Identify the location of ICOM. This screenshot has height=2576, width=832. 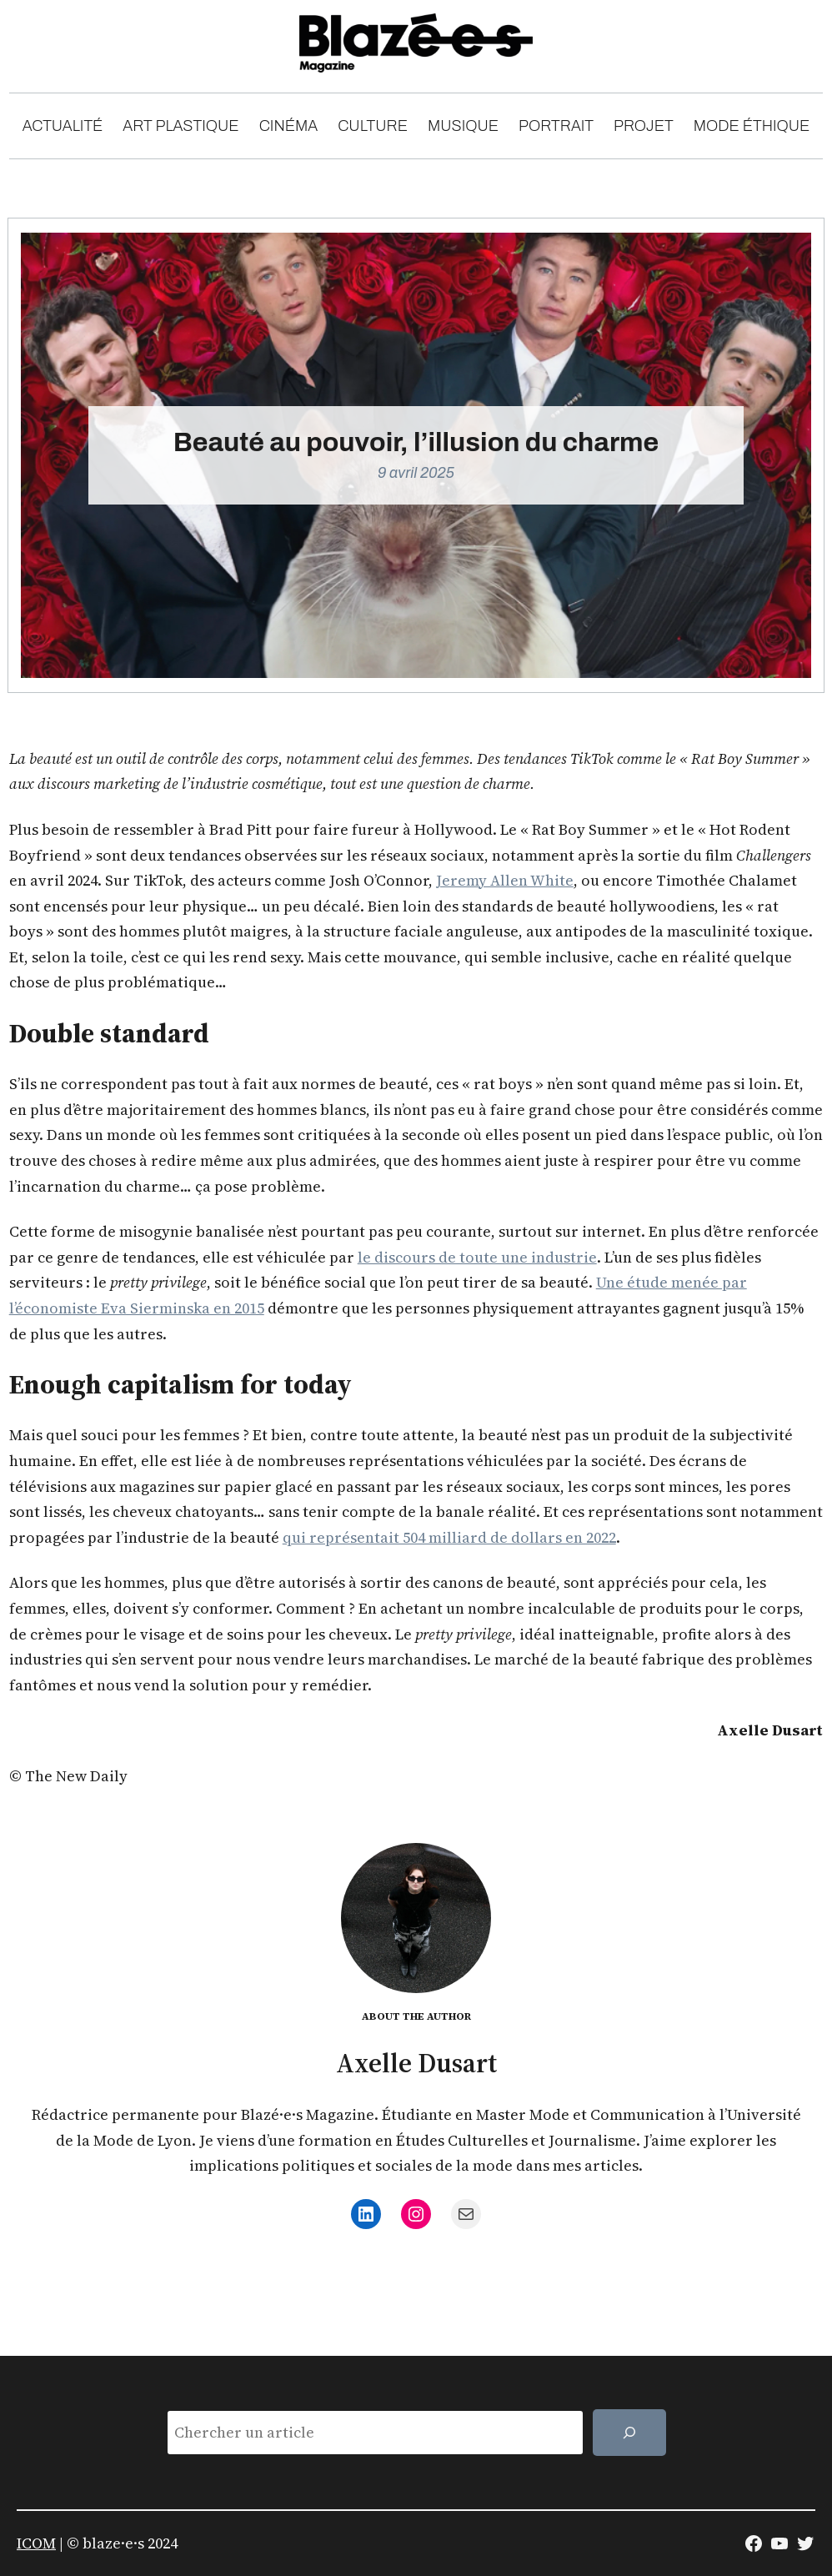
(36, 2543).